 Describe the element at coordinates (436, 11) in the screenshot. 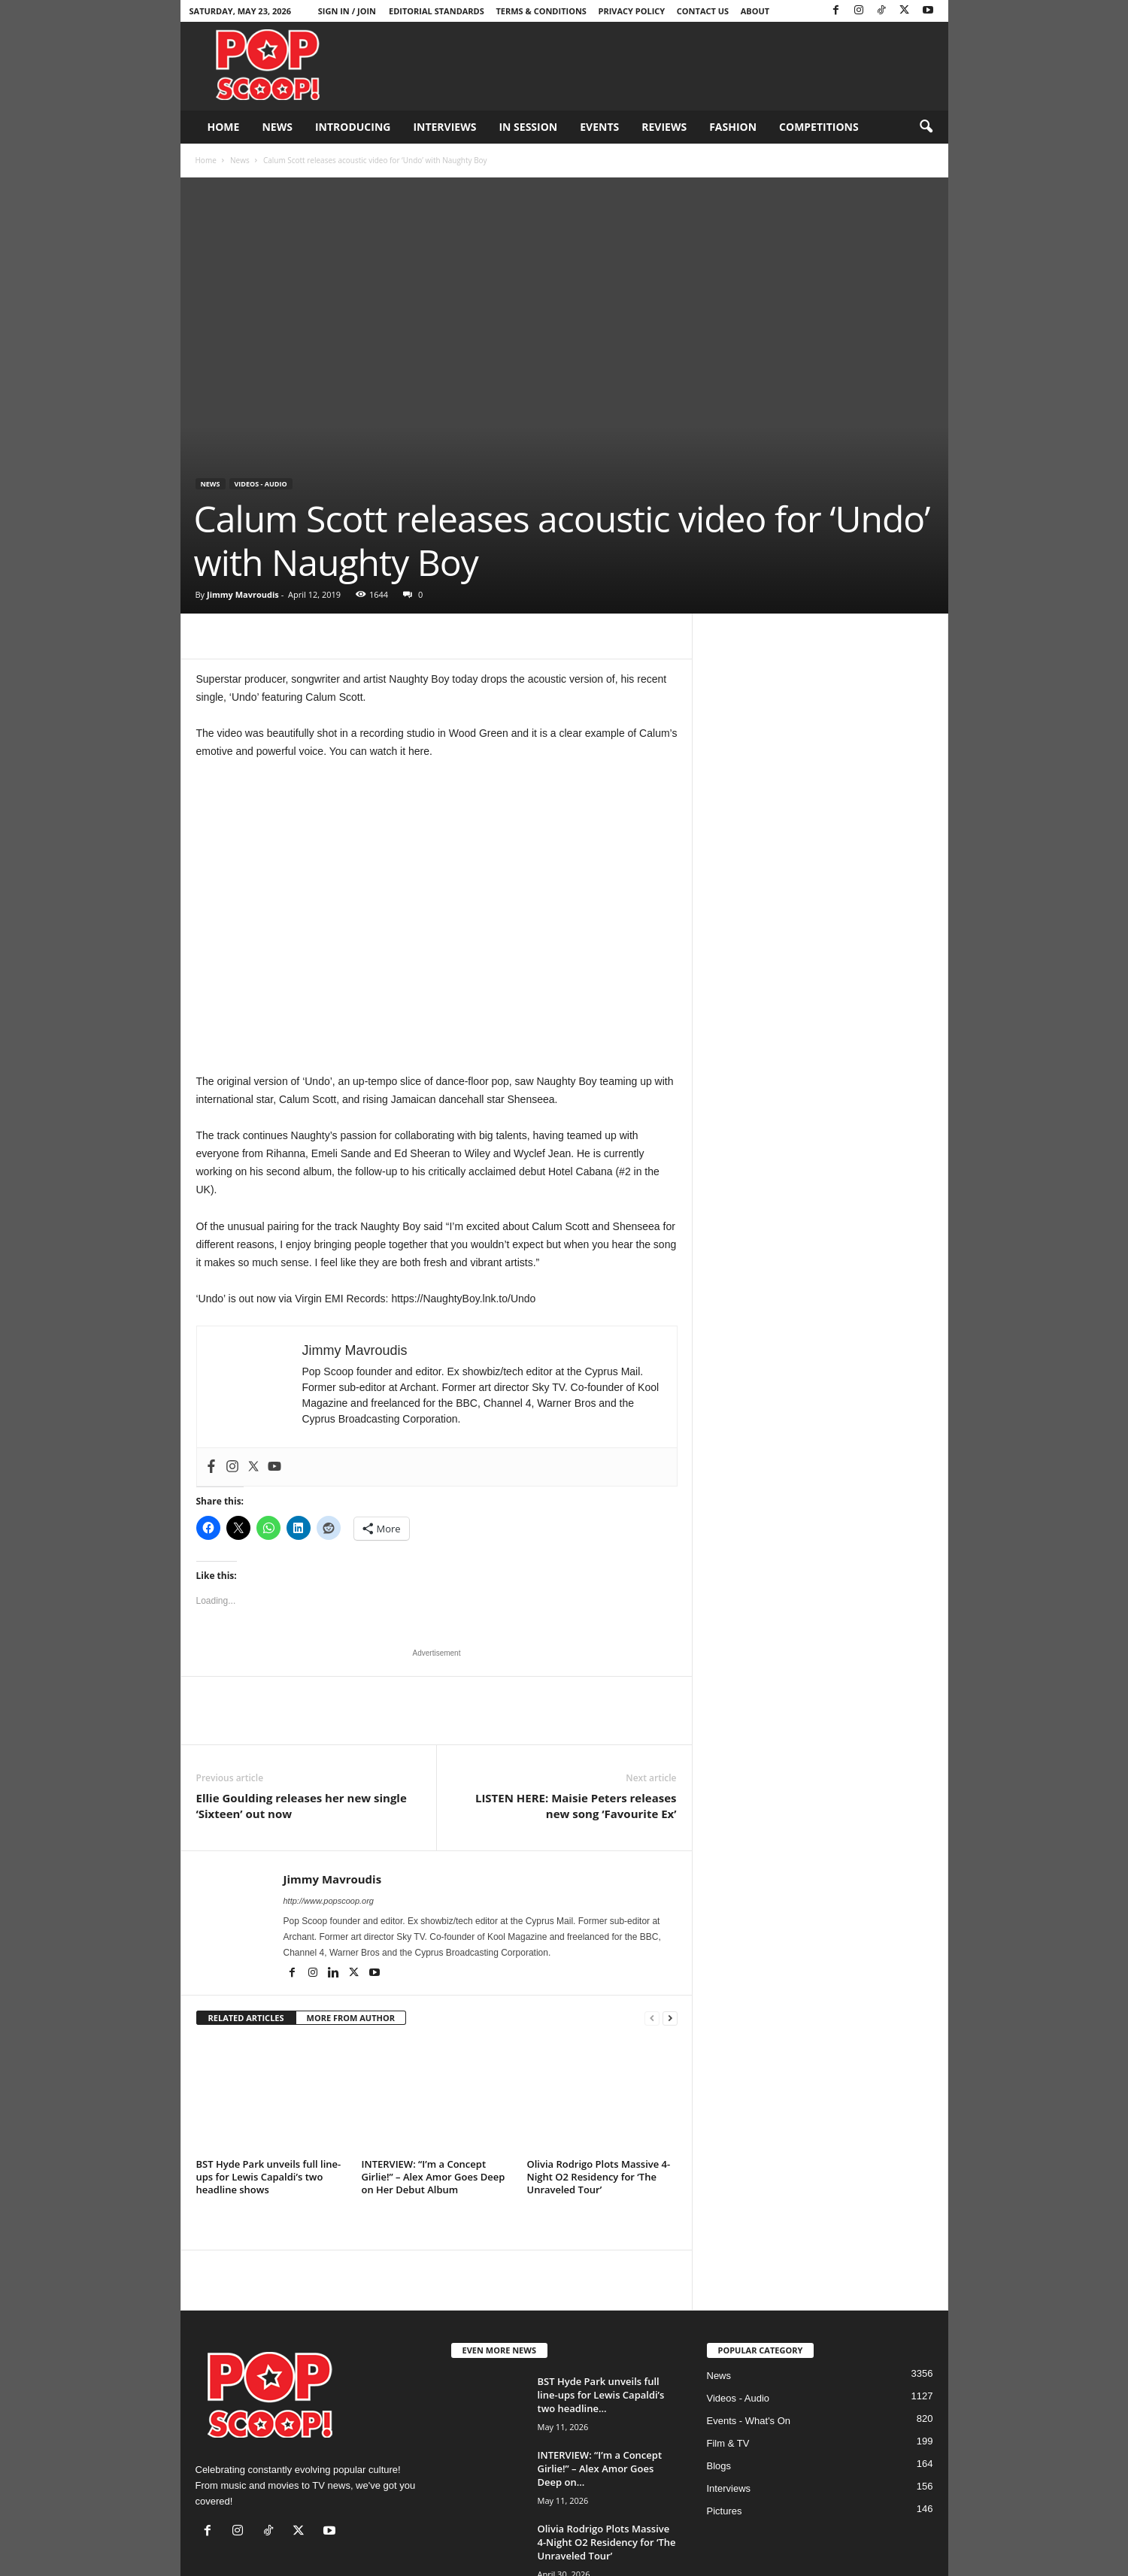

I see `Editorial Standards` at that location.